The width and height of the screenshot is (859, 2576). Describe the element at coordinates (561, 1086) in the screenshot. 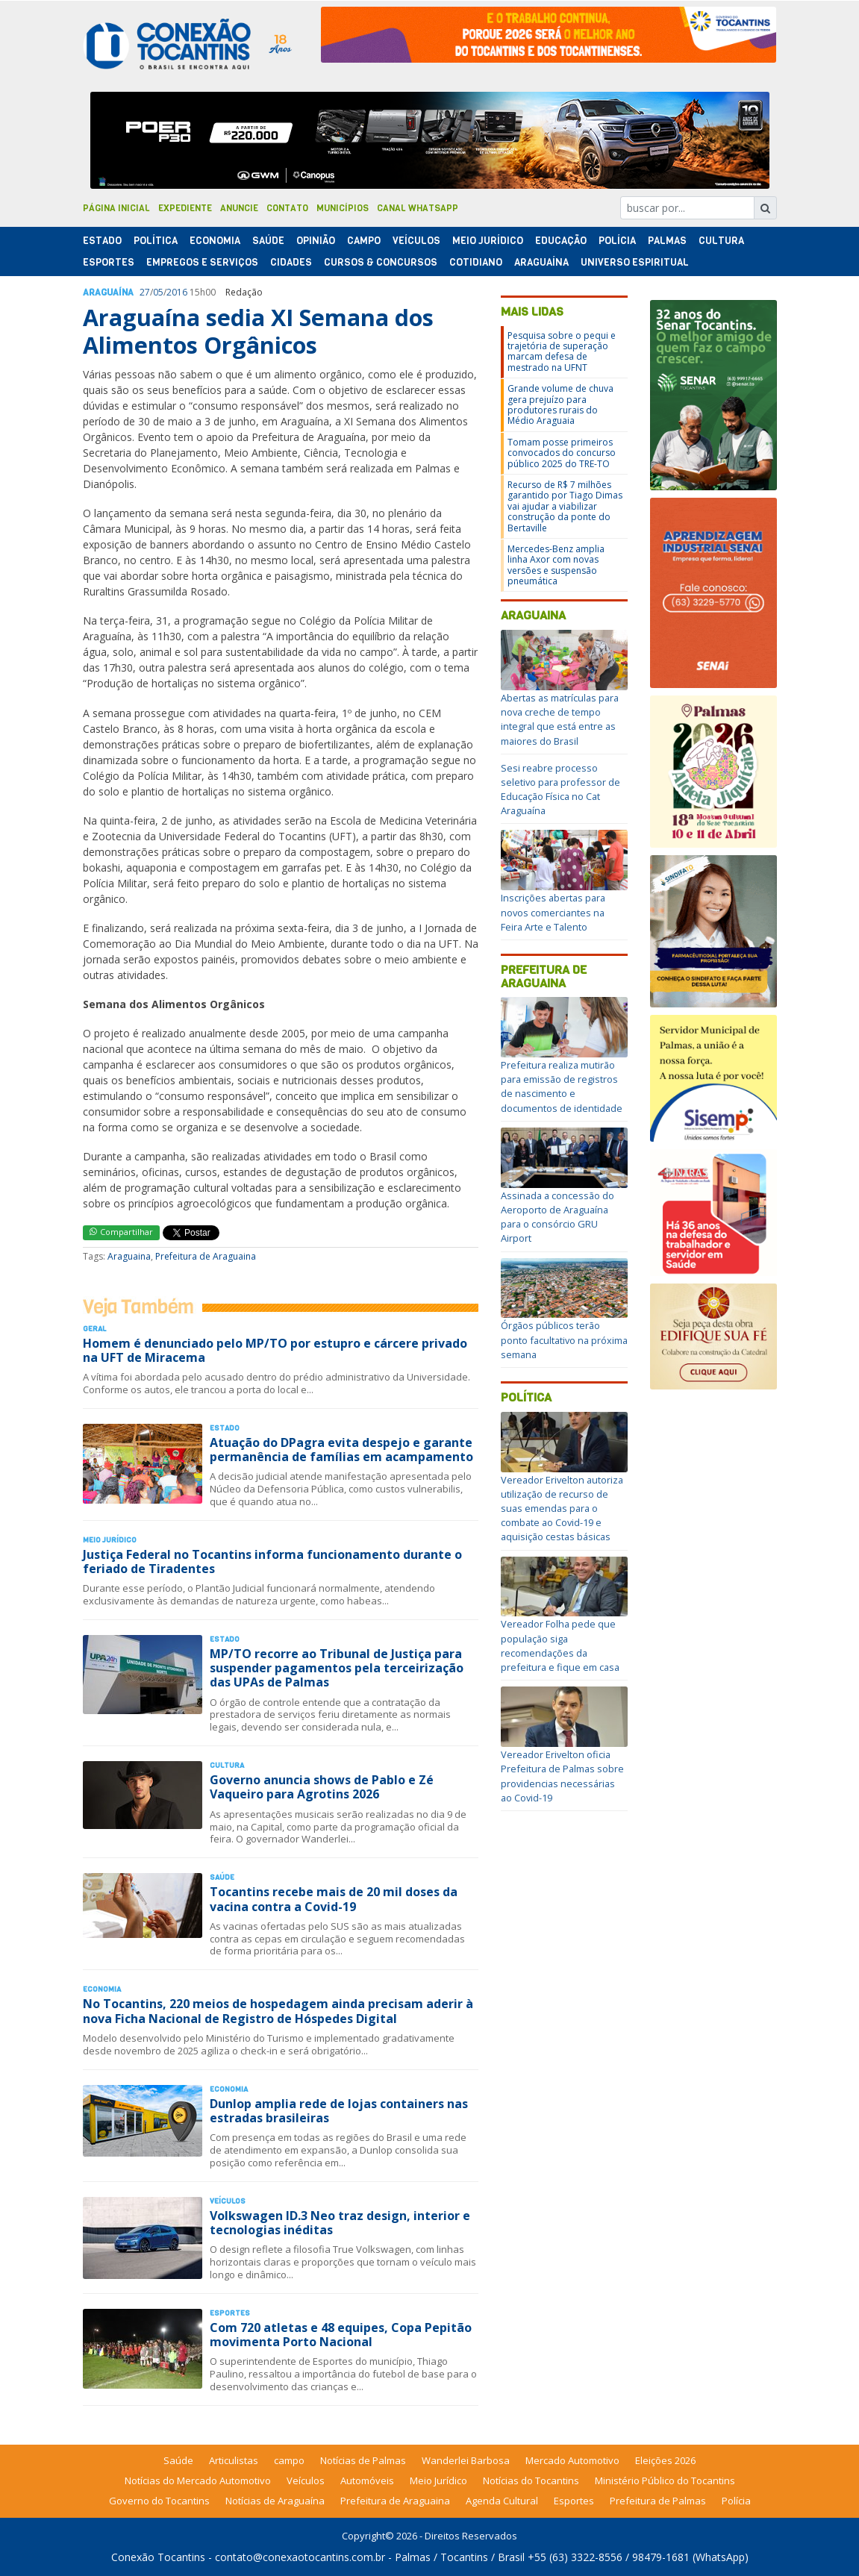

I see `Prefeitura realiza mutirão para emissão de registros de nascimento e documentos de identidade` at that location.